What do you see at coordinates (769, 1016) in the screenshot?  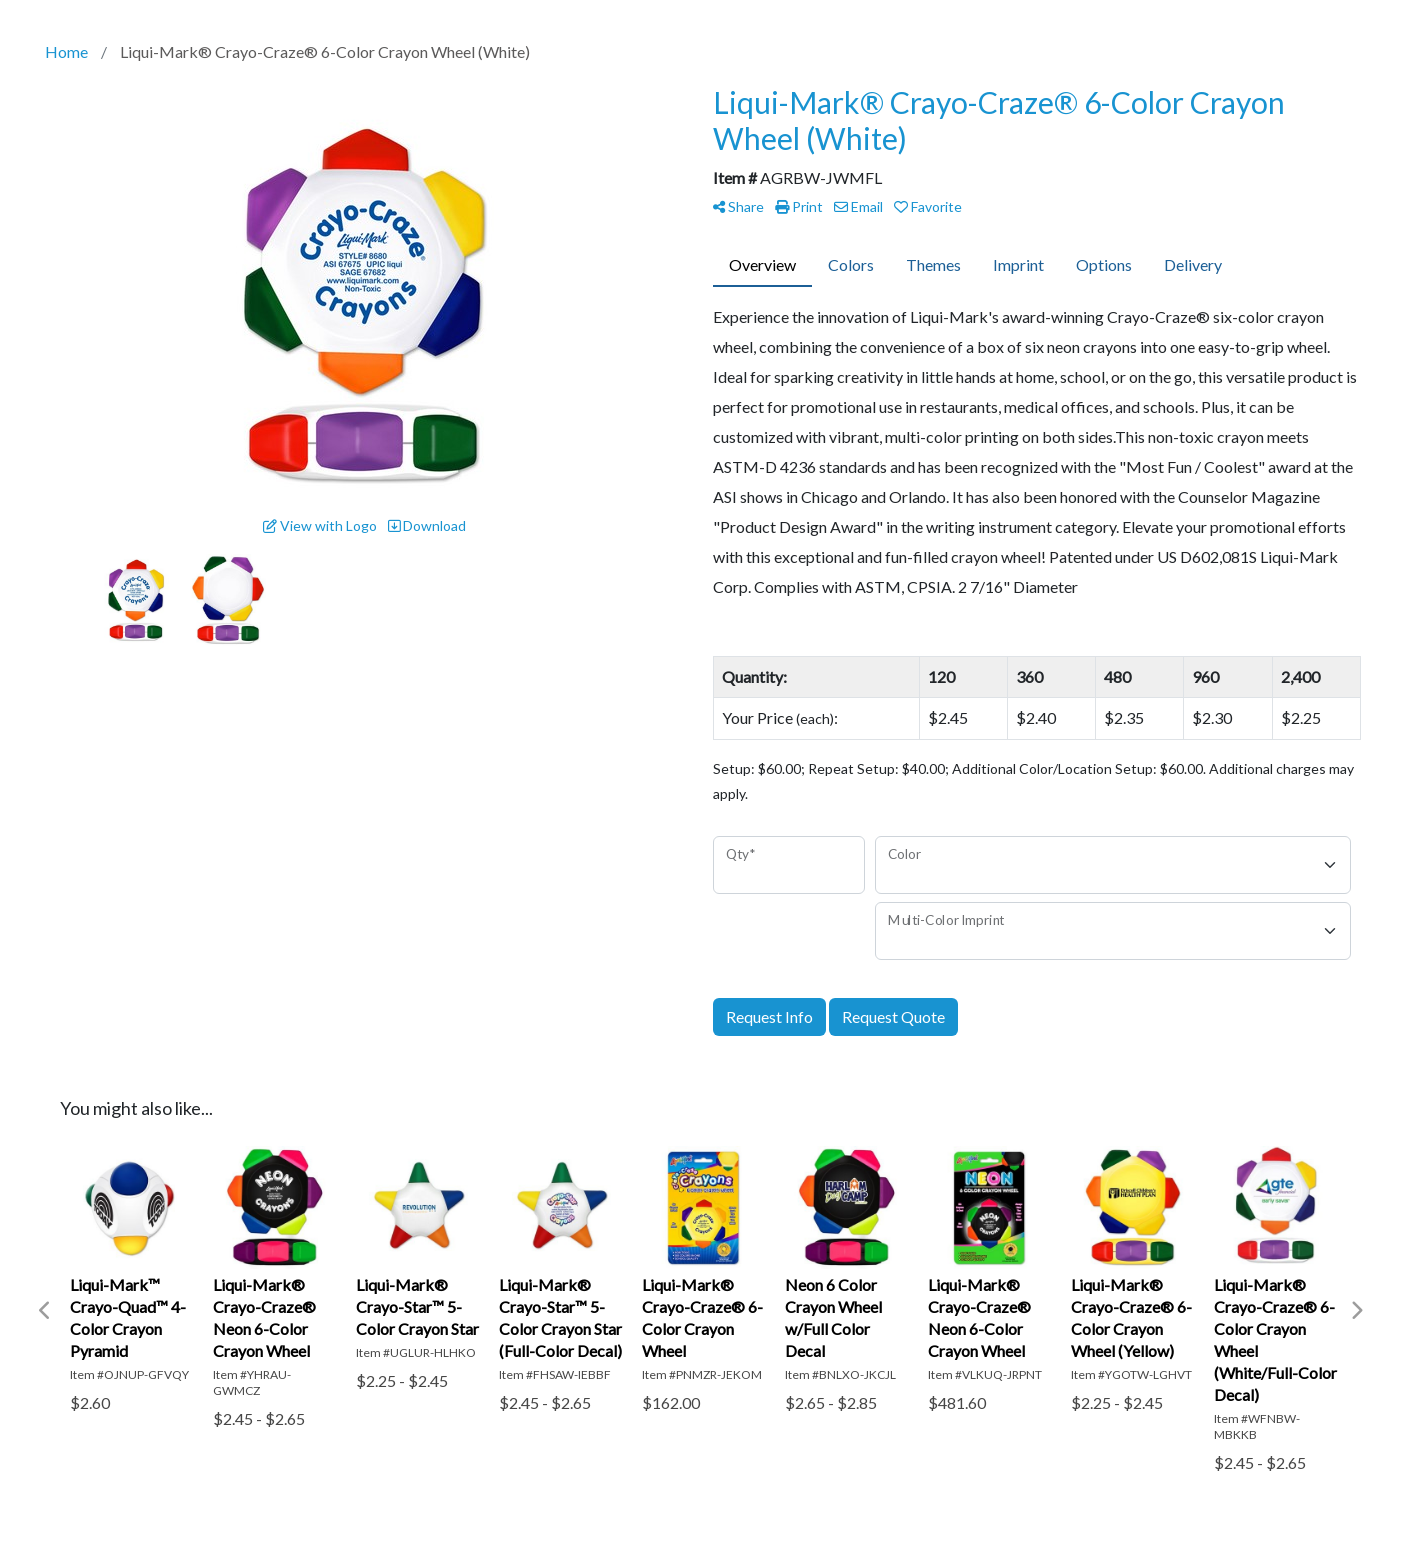 I see `Request Info` at bounding box center [769, 1016].